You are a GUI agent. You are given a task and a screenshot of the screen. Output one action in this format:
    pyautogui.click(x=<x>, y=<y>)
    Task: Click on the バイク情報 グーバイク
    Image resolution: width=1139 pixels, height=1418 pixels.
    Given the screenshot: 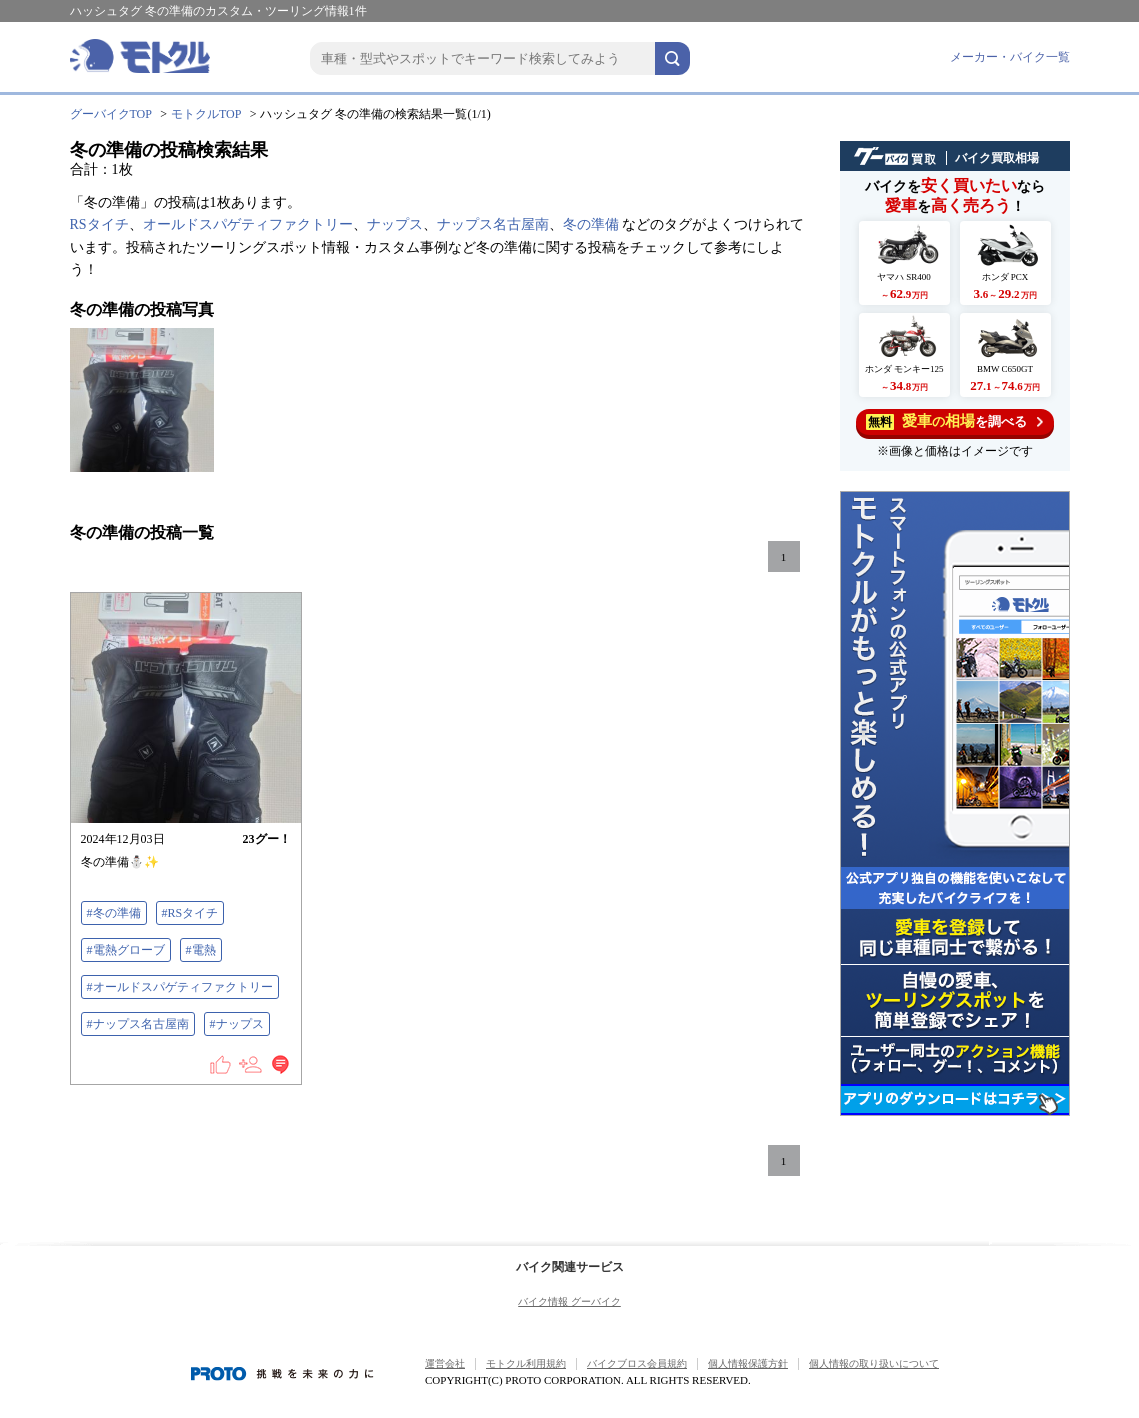 What is the action you would take?
    pyautogui.click(x=569, y=1301)
    